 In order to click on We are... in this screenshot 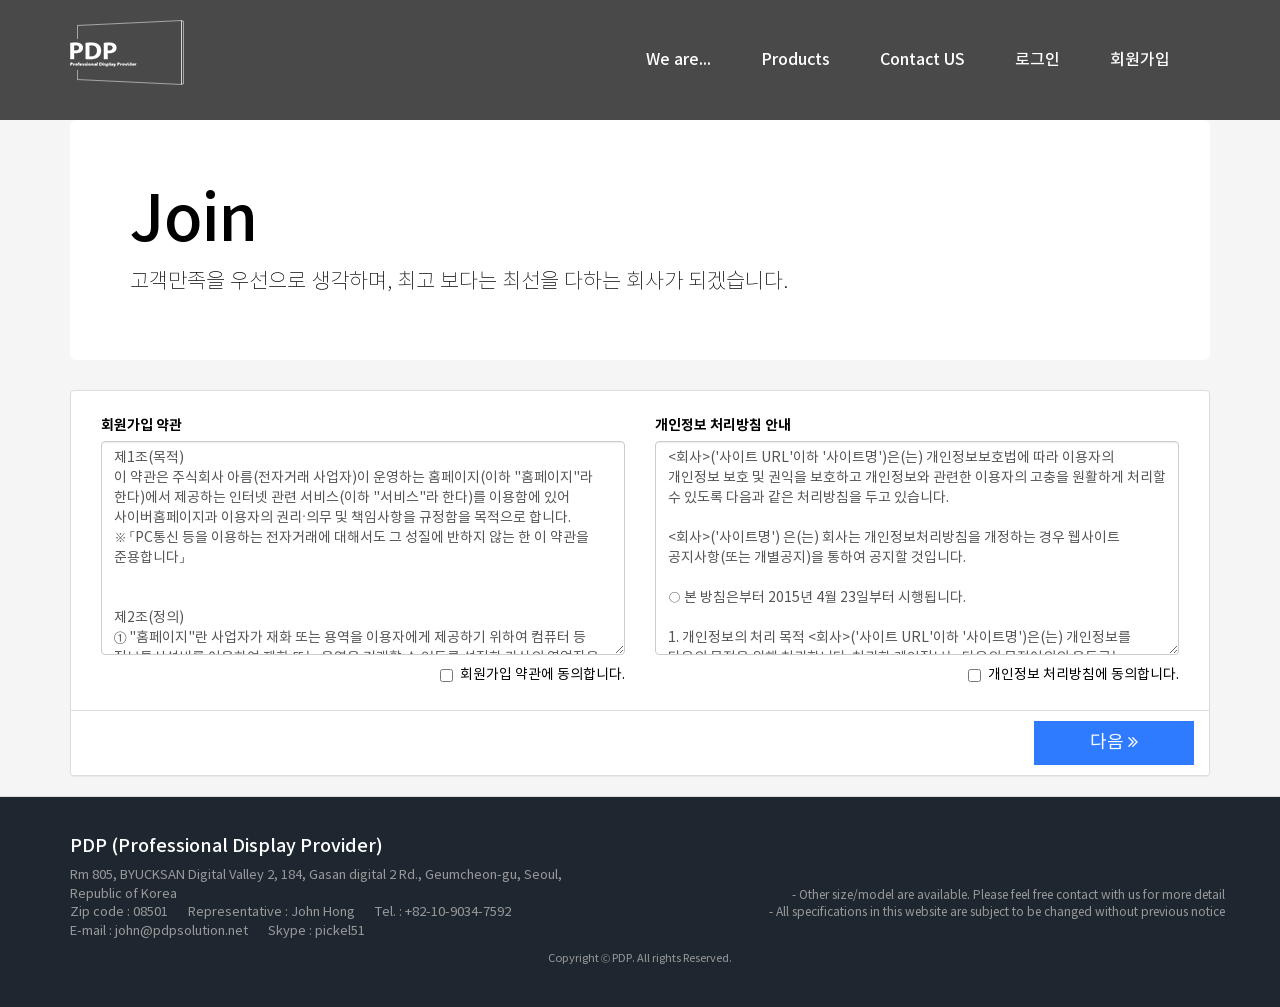, I will do `click(678, 60)`.